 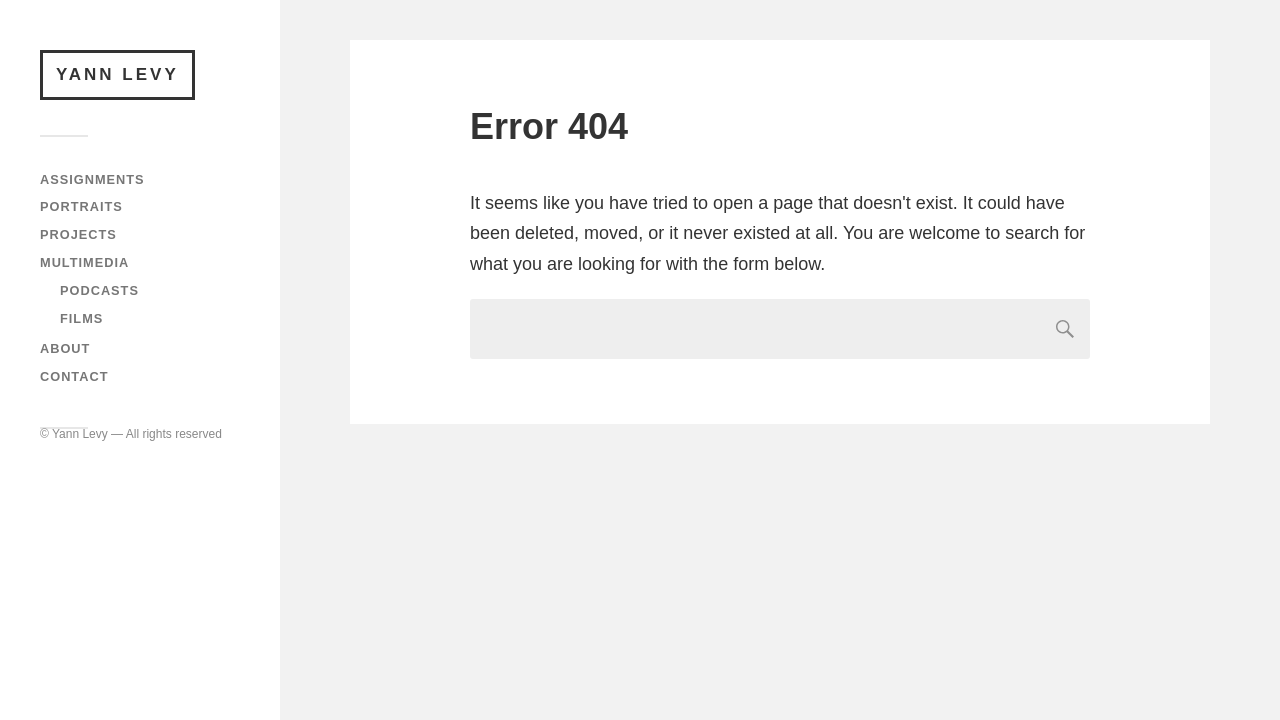 I want to click on Yann Levy, so click(x=117, y=74).